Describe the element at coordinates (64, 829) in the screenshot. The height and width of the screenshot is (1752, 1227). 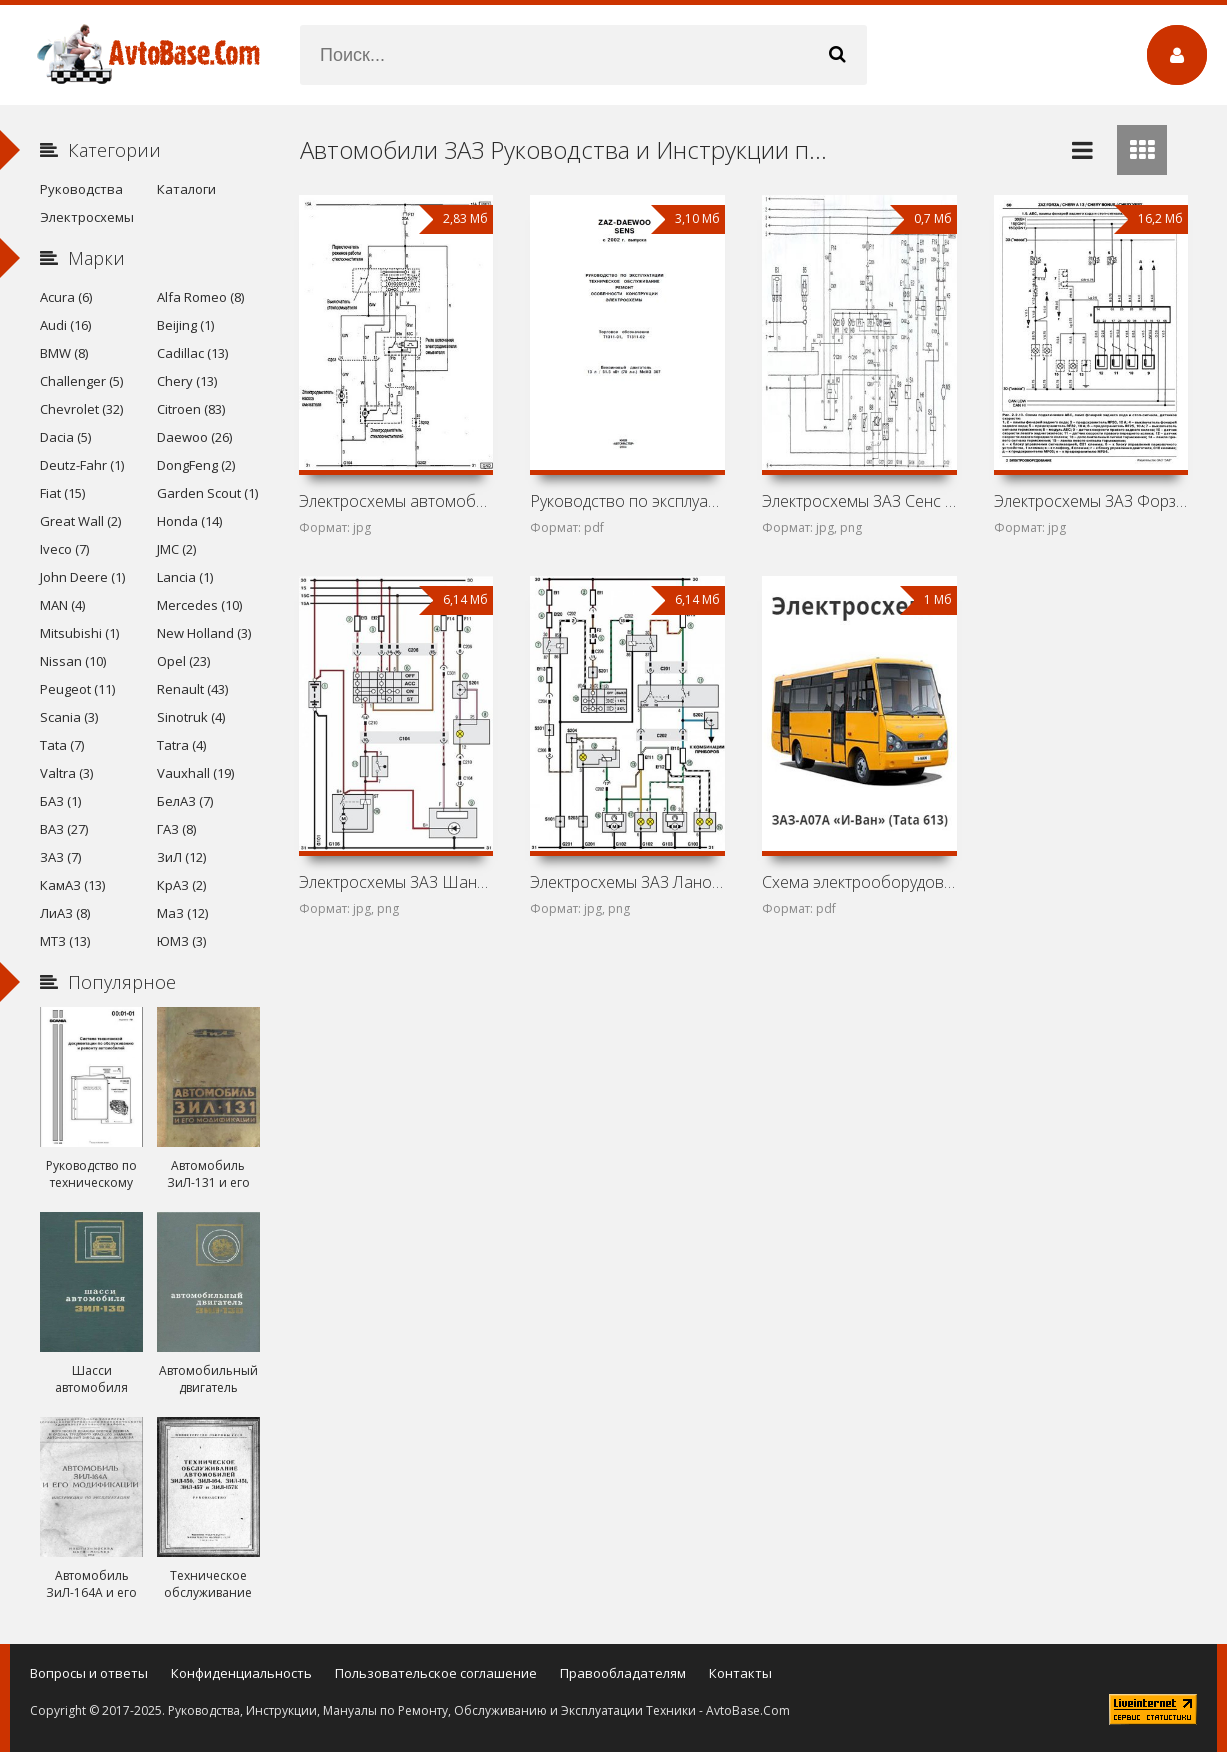
I see `ВАЗ (27)` at that location.